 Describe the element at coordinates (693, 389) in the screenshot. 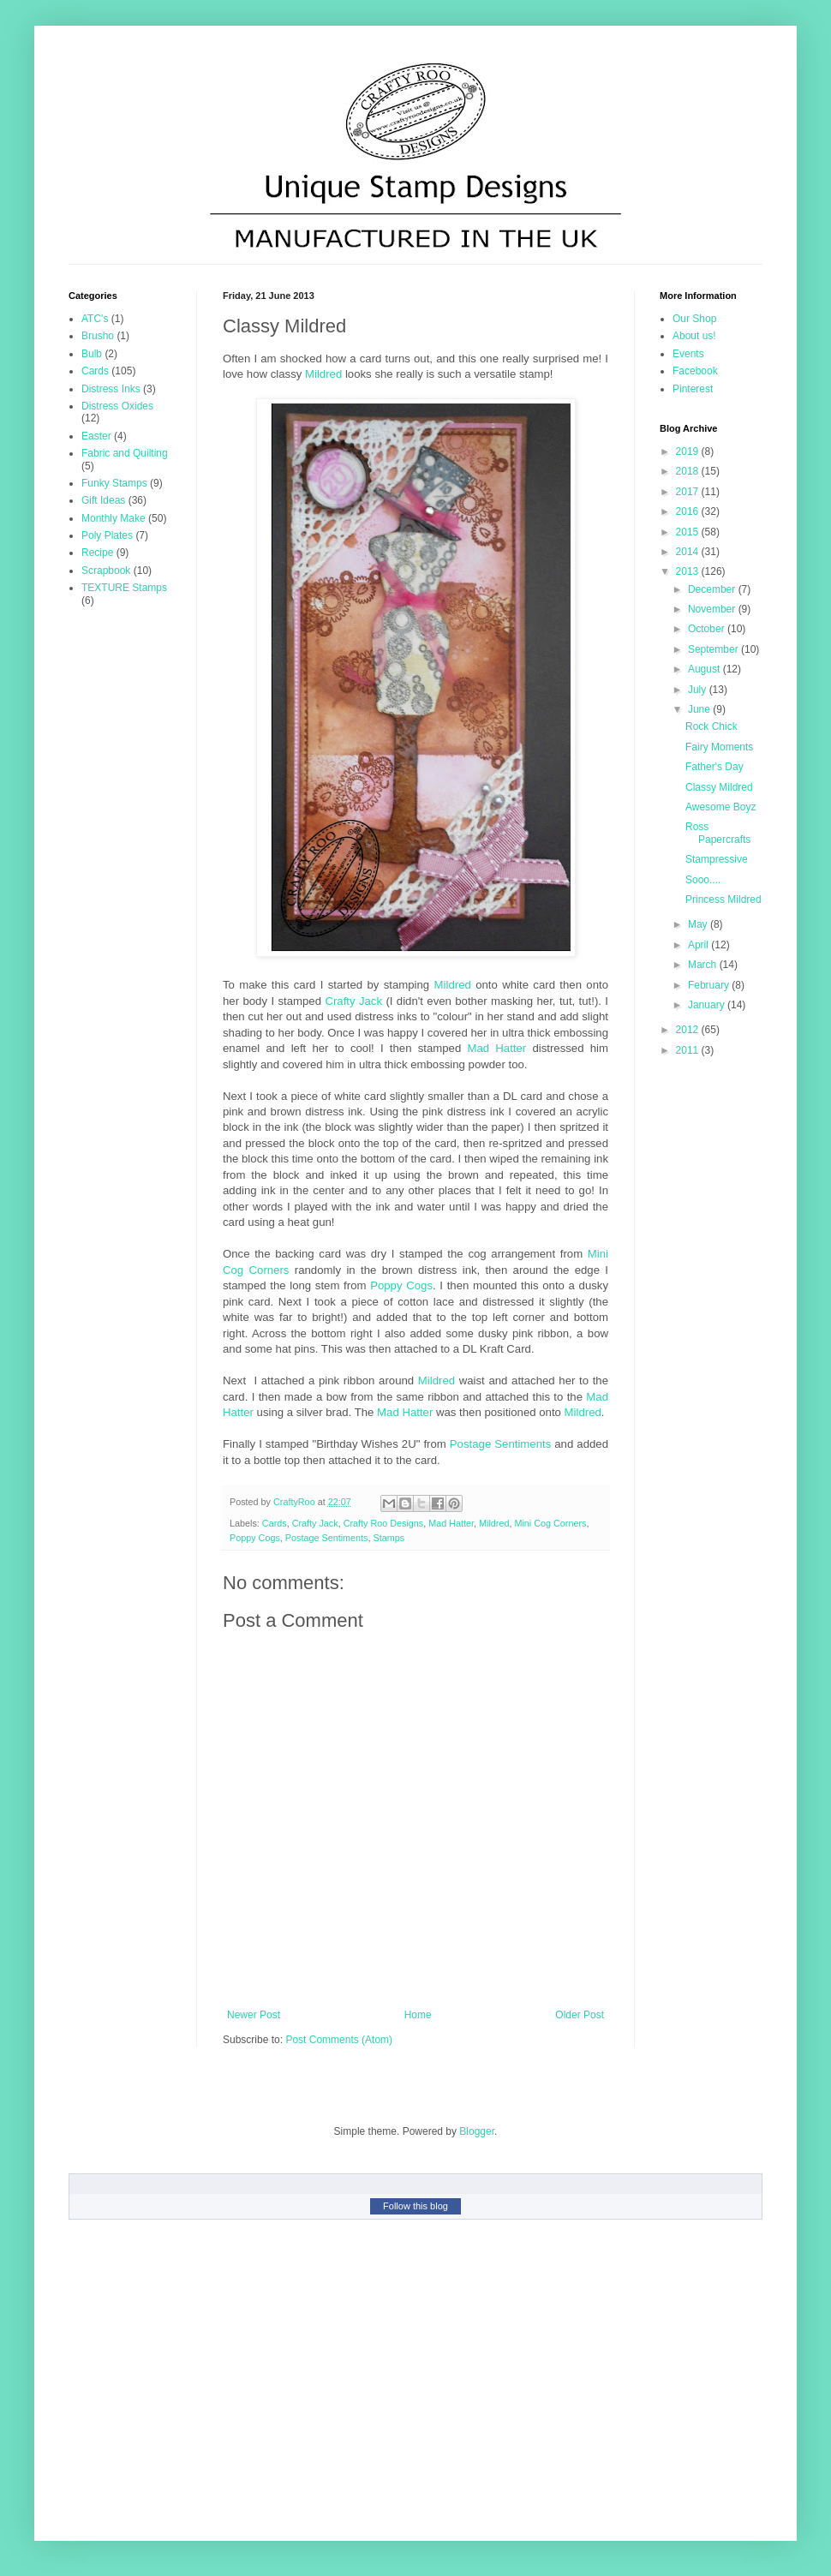

I see `Pinterest` at that location.